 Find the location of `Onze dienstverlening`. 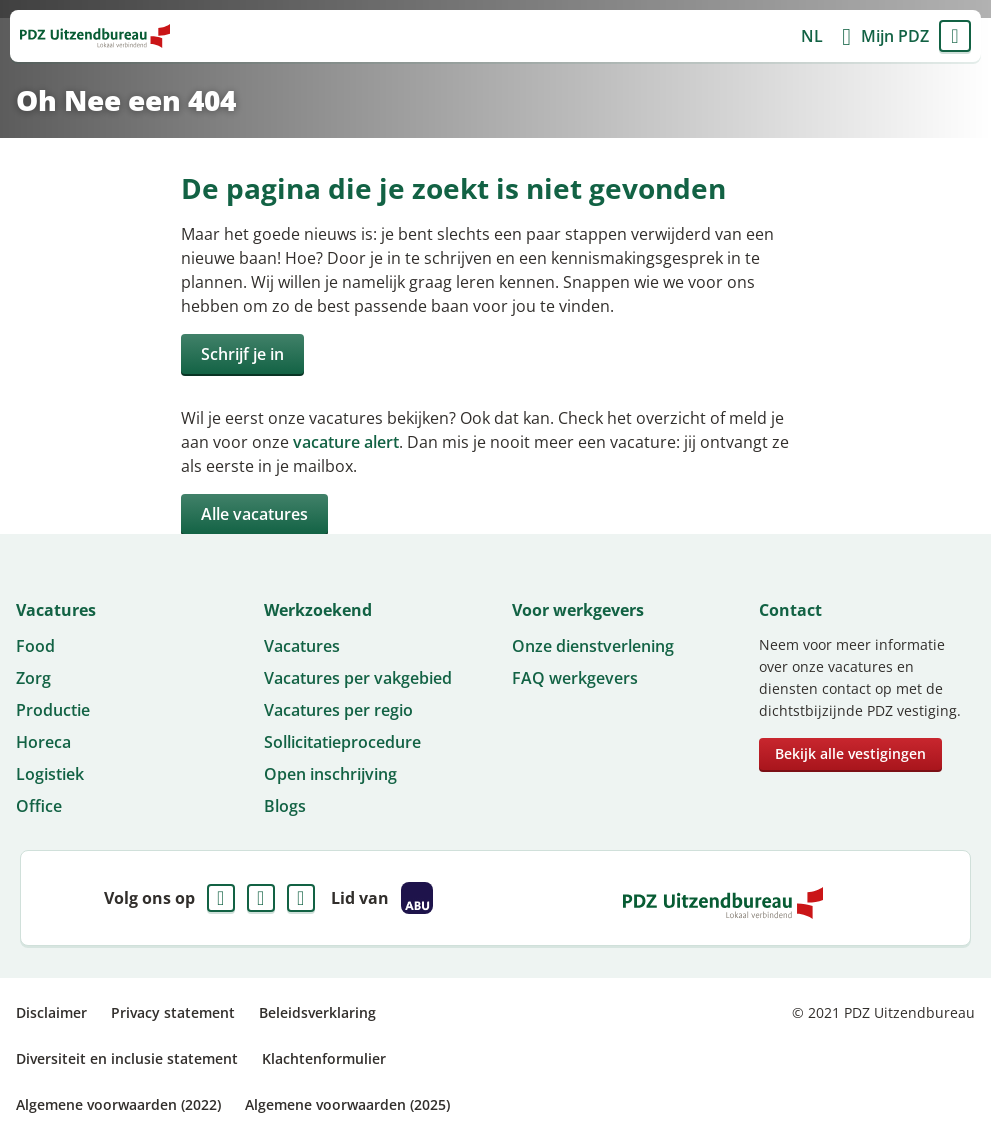

Onze dienstverlening is located at coordinates (593, 646).